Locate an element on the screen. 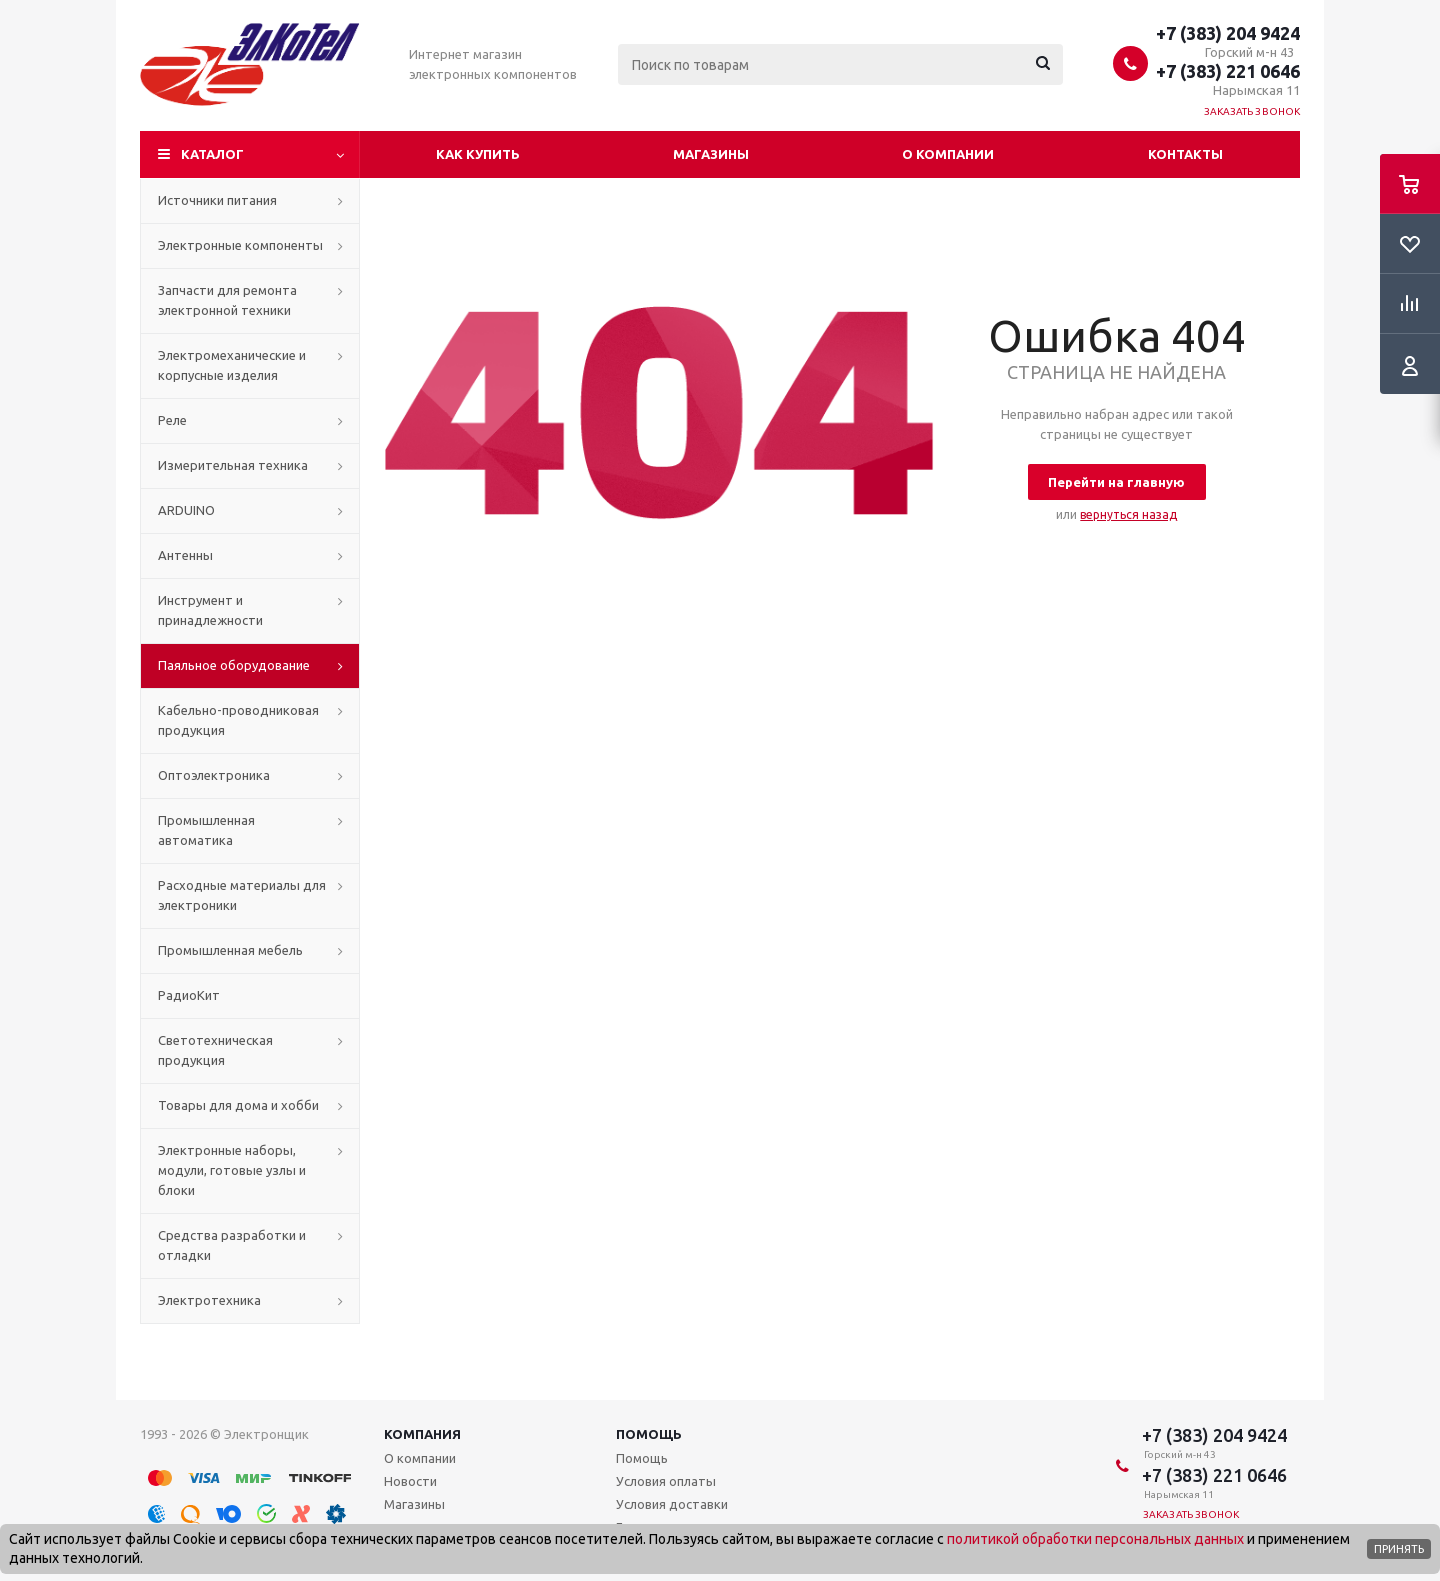 This screenshot has height=1581, width=1440. +7 (383) 204 9424 is located at coordinates (1228, 33).